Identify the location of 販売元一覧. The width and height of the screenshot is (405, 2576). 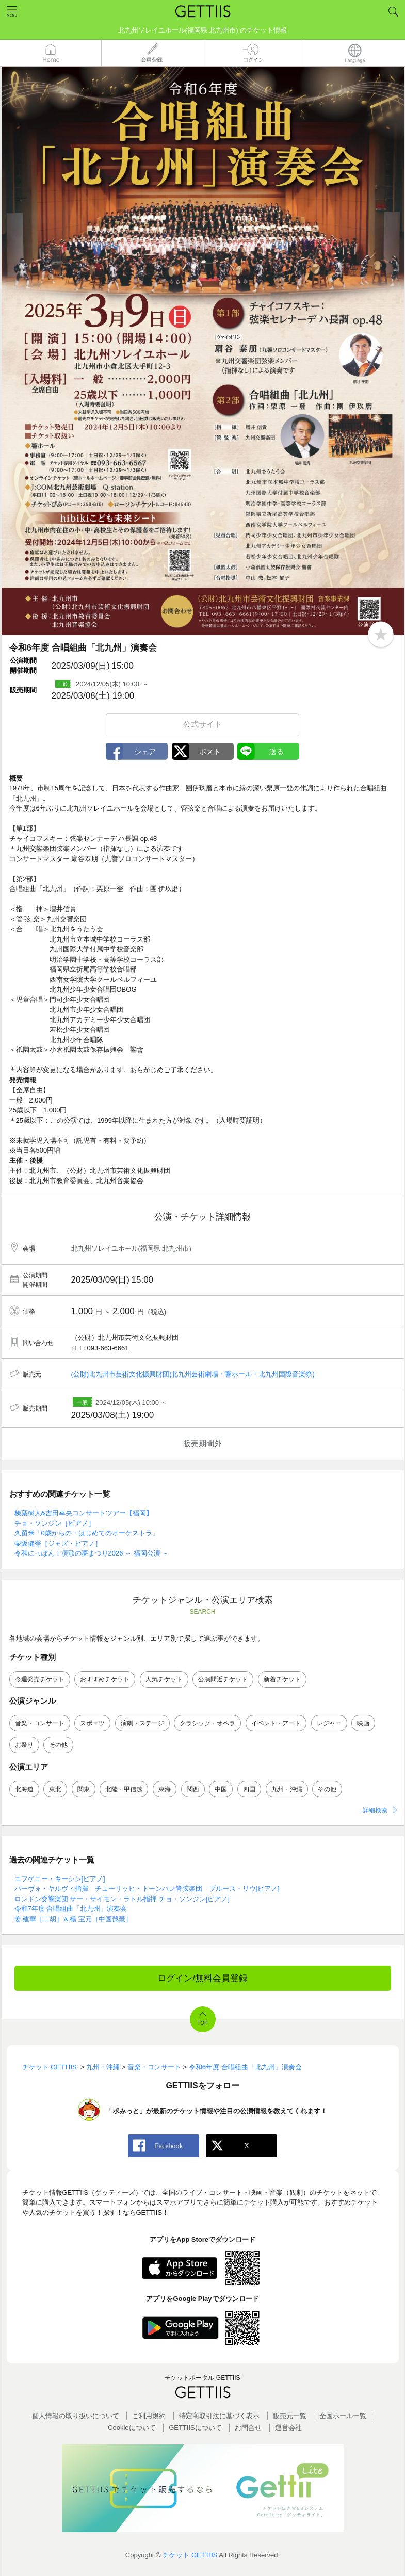
(289, 2416).